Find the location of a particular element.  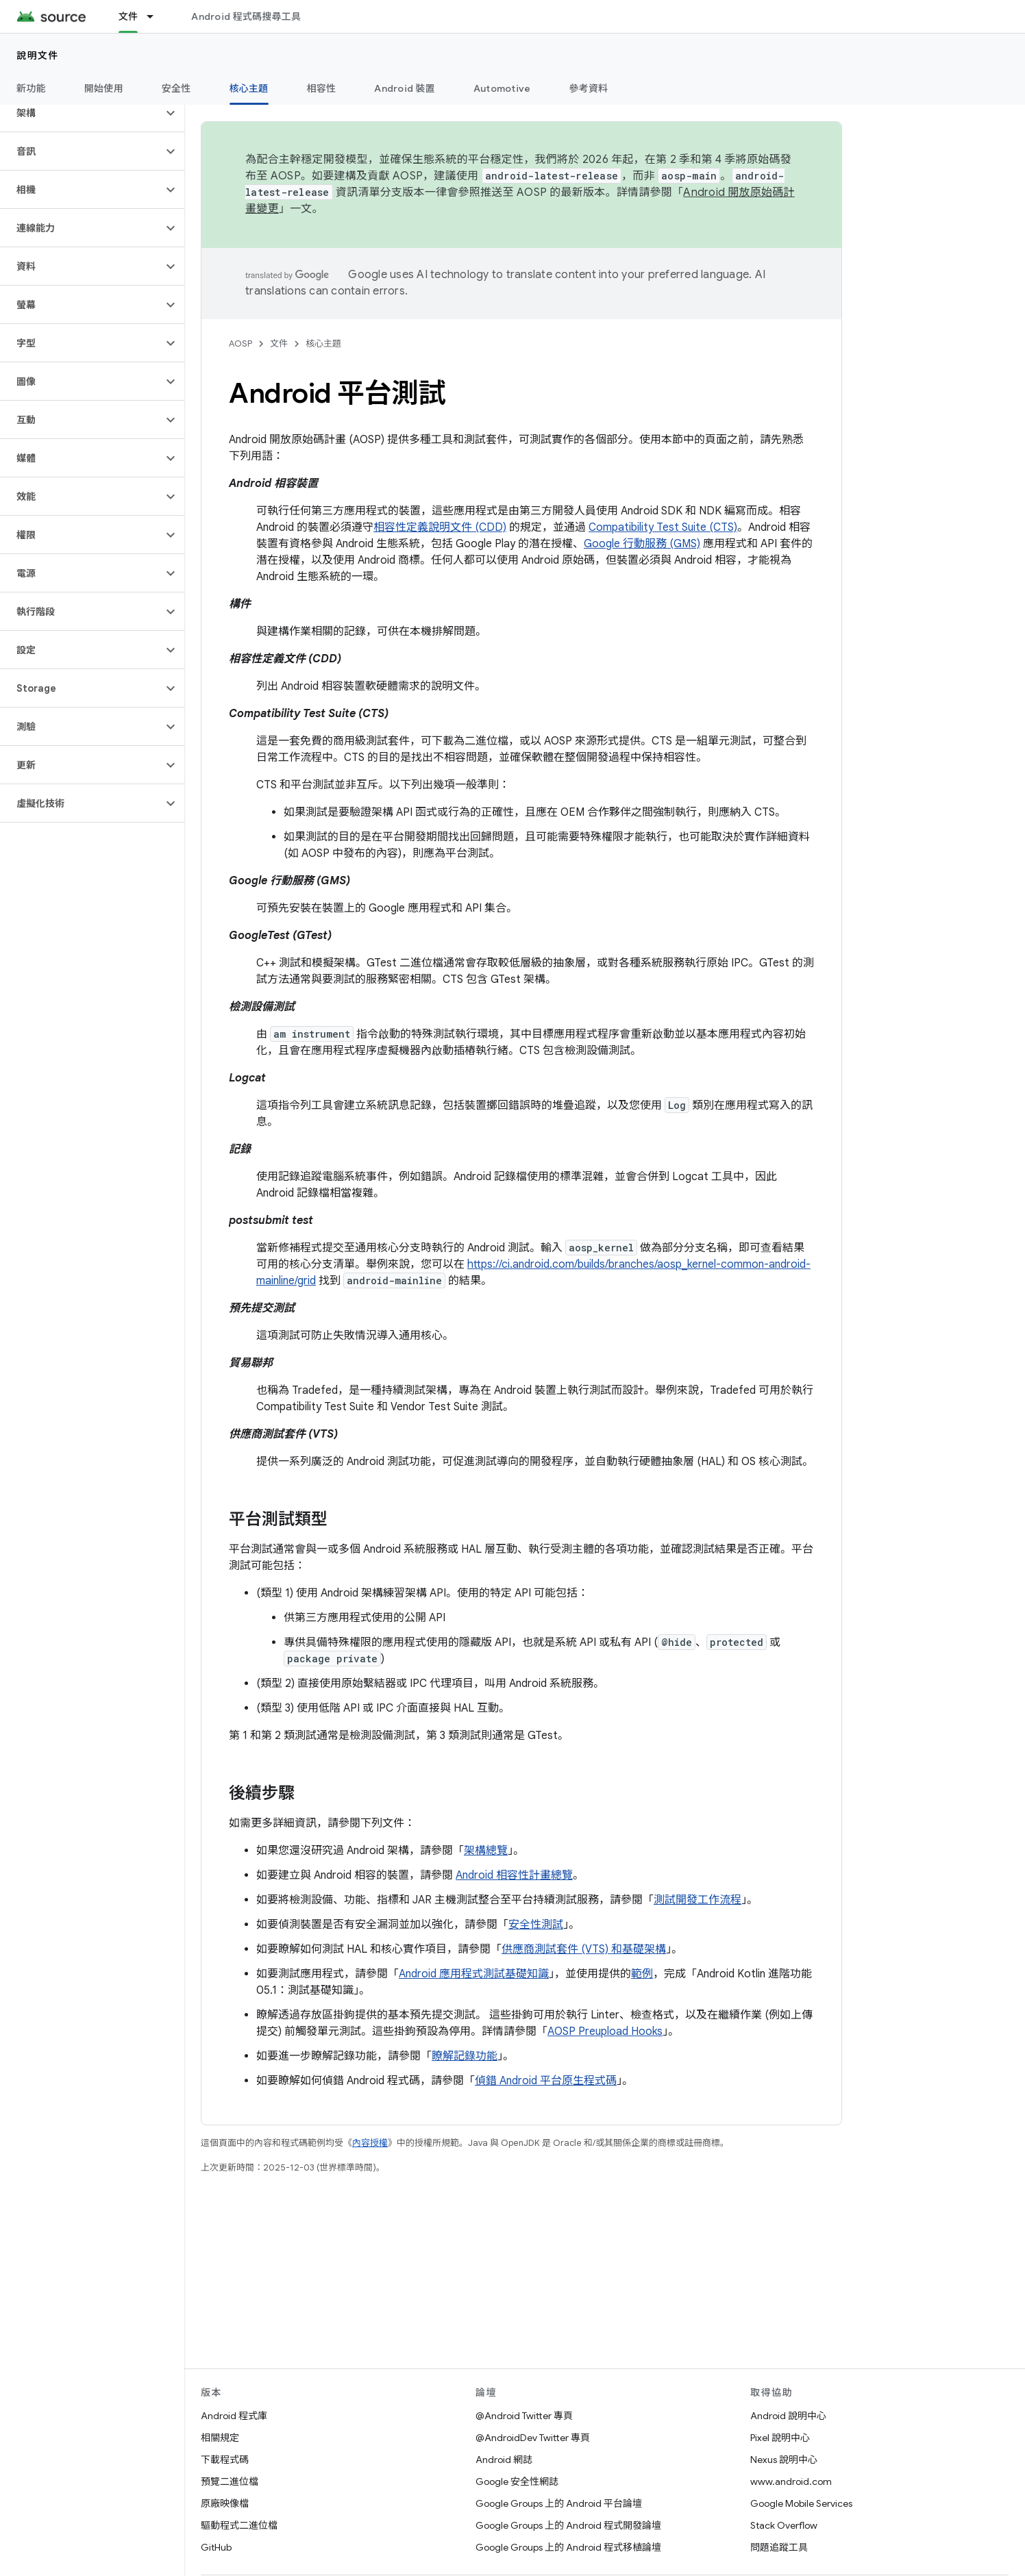

Android 相容性計畫總覽 is located at coordinates (514, 1875).